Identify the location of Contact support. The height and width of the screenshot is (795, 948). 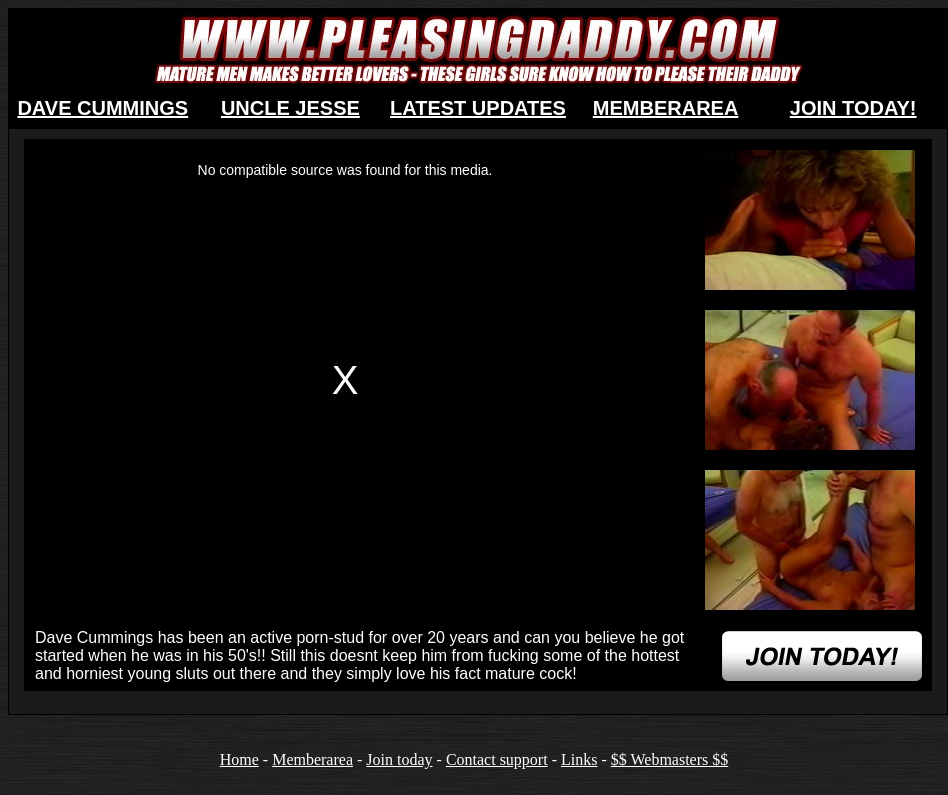
(497, 759).